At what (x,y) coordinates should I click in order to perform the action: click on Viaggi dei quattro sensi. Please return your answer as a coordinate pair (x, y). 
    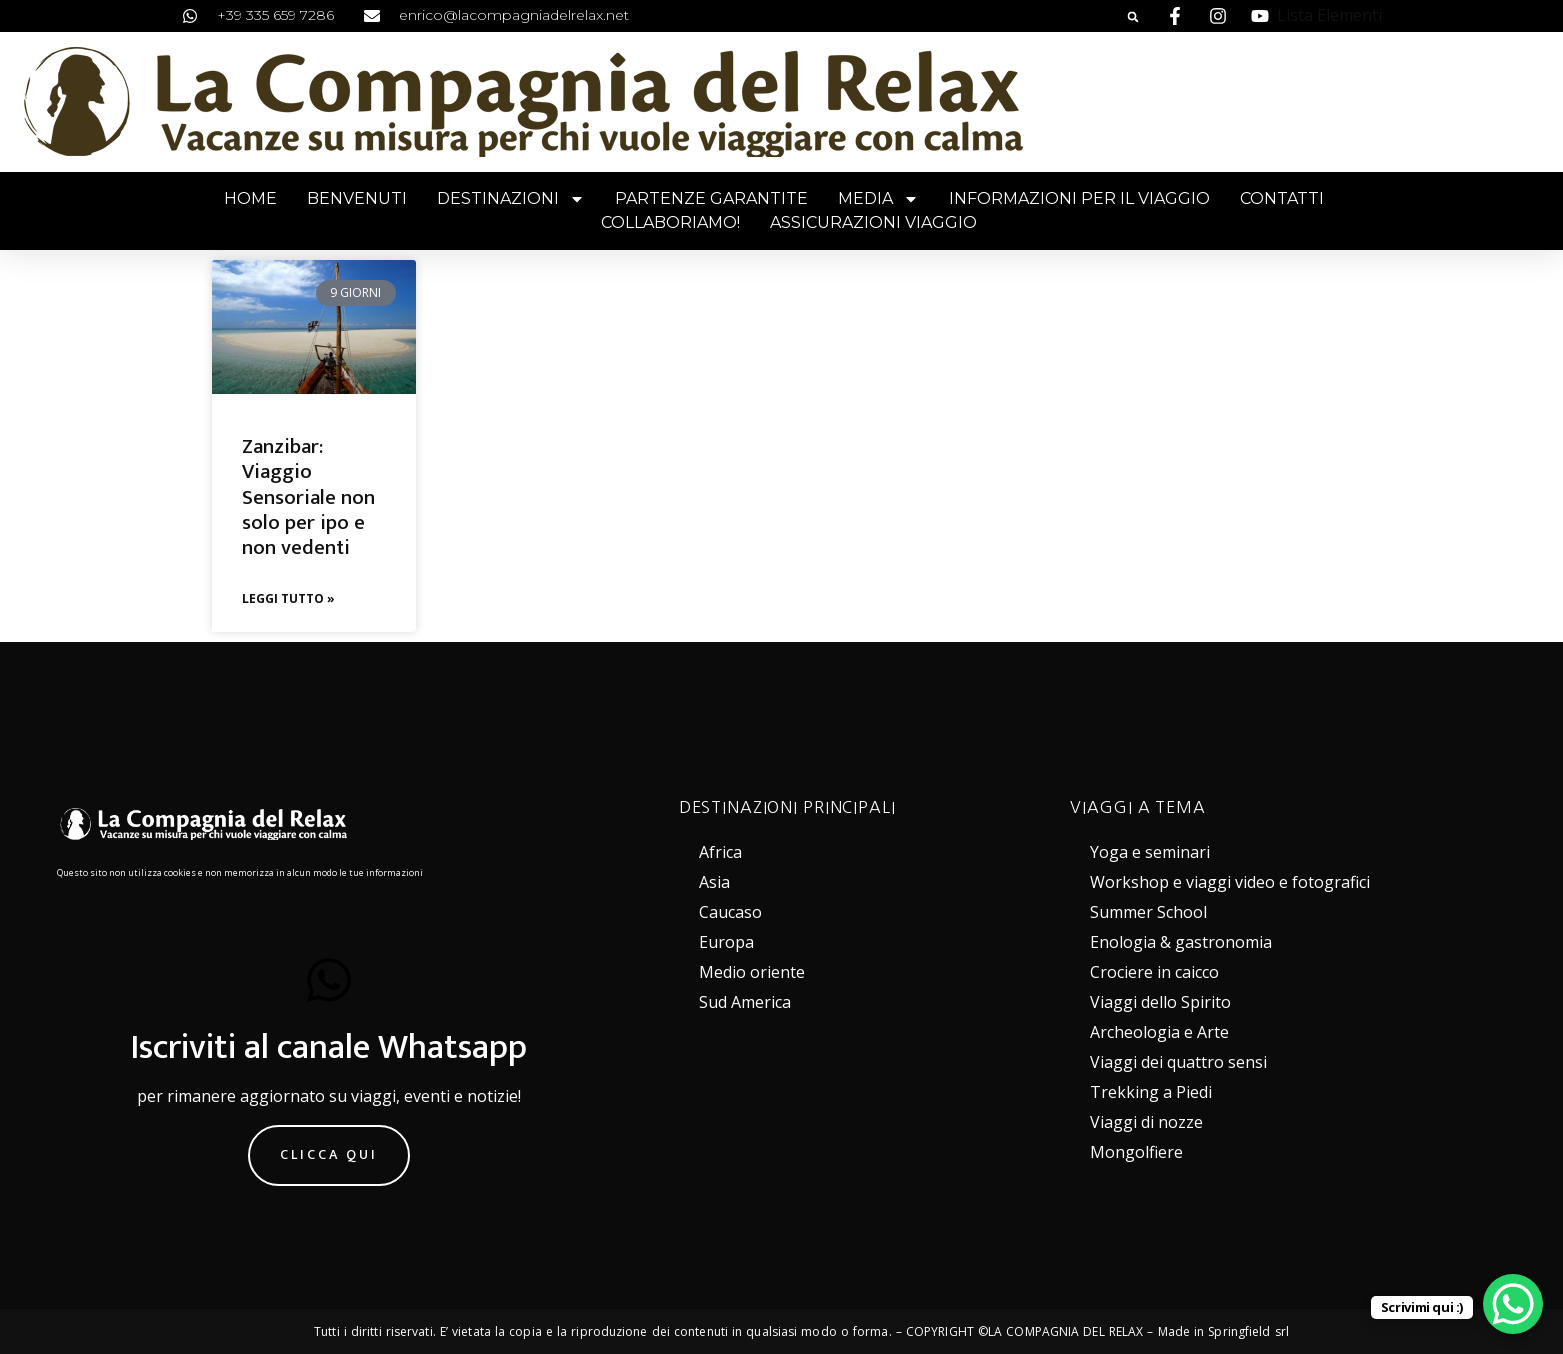
    Looking at the image, I should click on (1178, 1062).